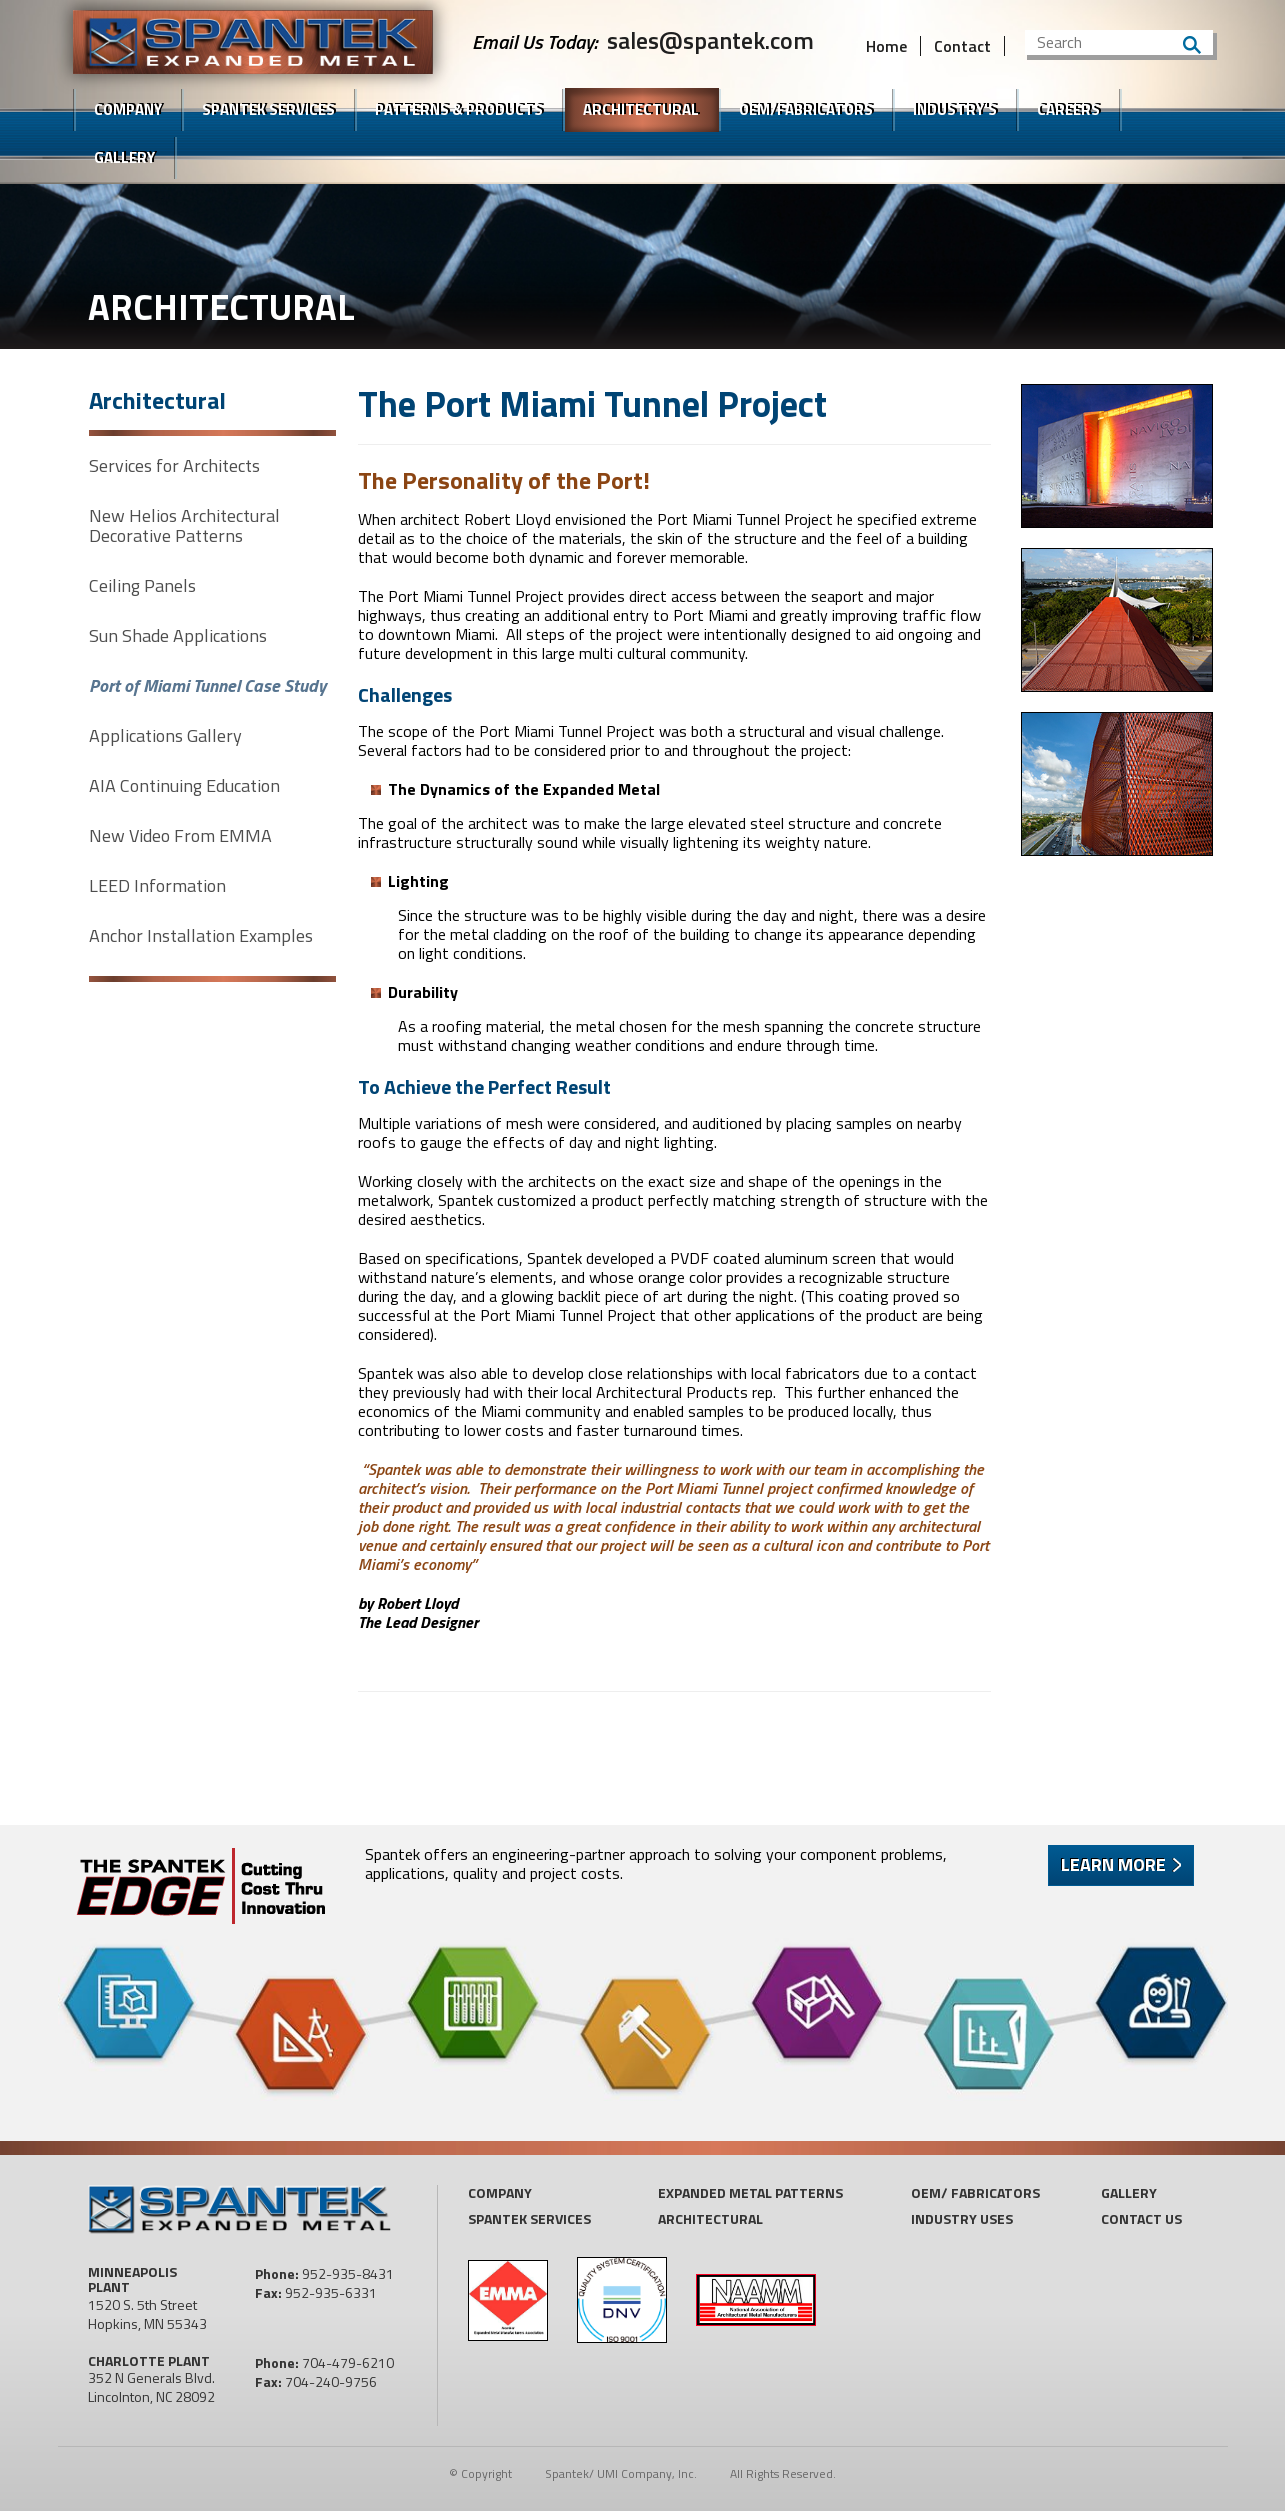 This screenshot has height=2511, width=1285. Describe the element at coordinates (1141, 2218) in the screenshot. I see `Contact US` at that location.